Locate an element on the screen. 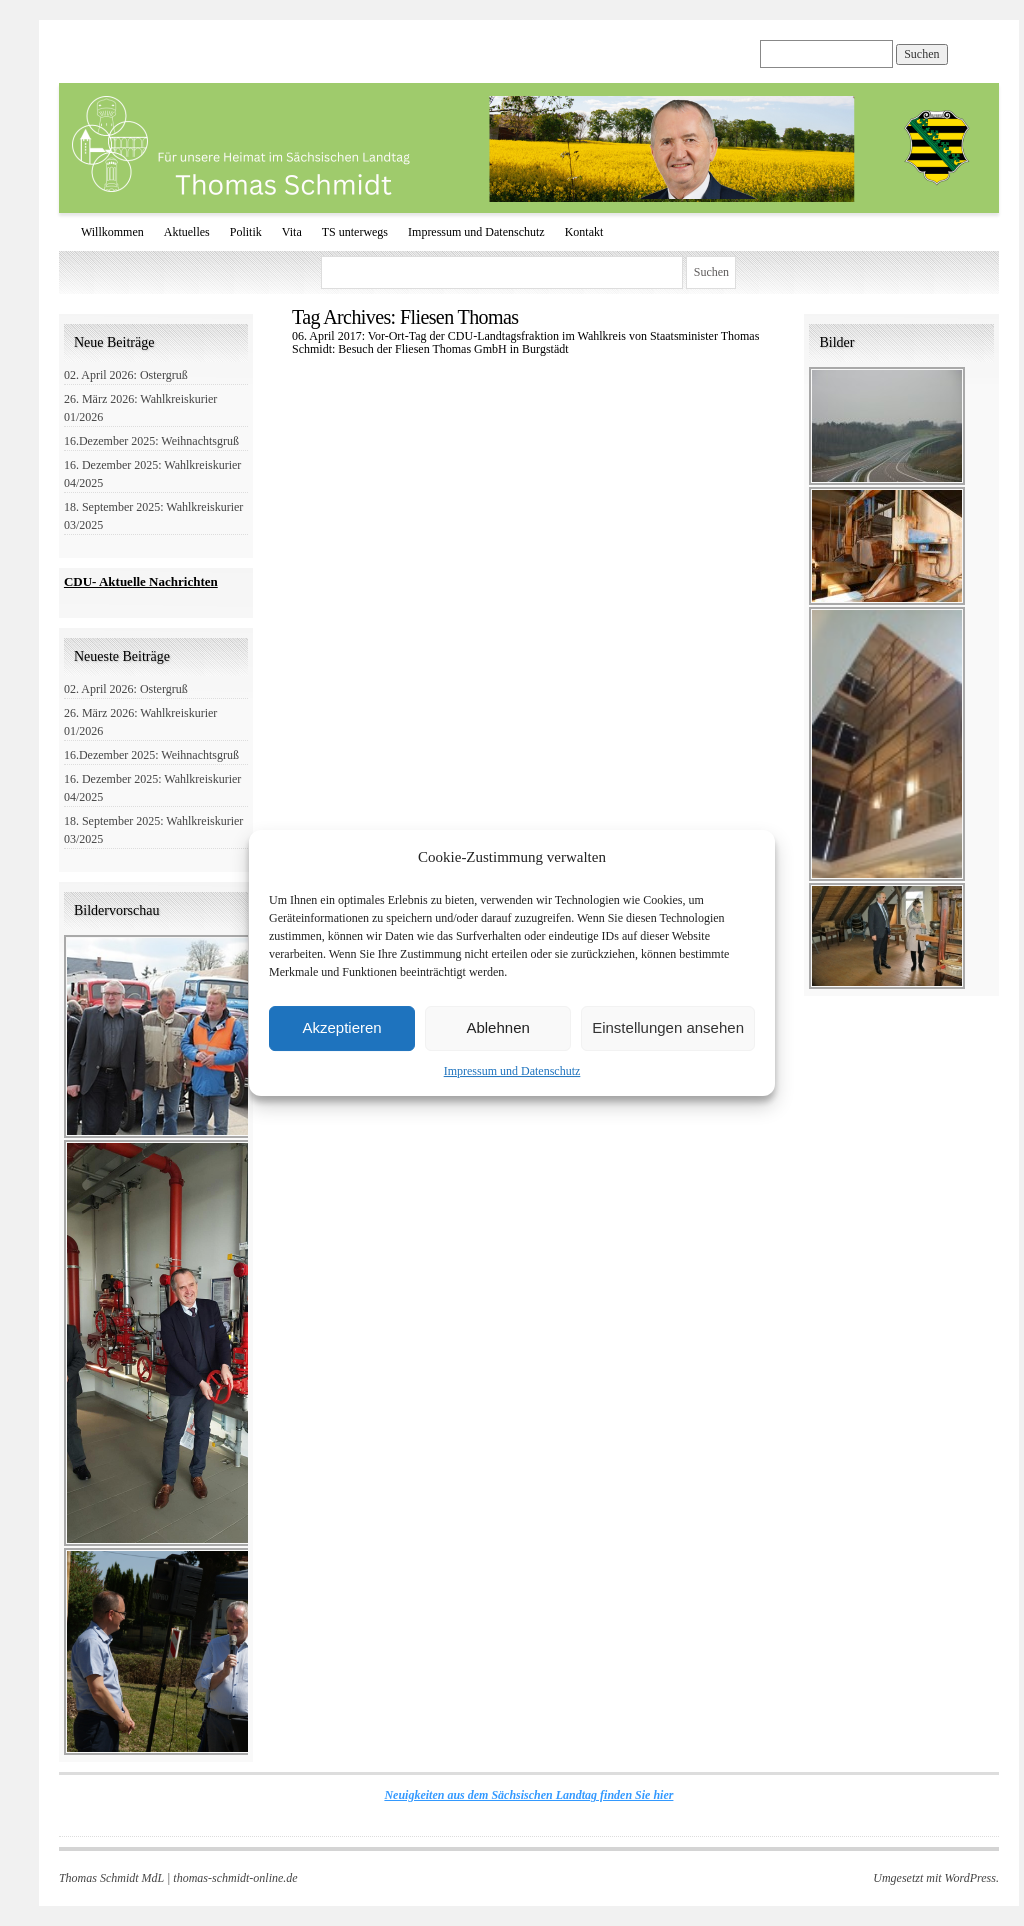 This screenshot has height=1926, width=1024. Impressum und Datenschutz is located at coordinates (512, 1071).